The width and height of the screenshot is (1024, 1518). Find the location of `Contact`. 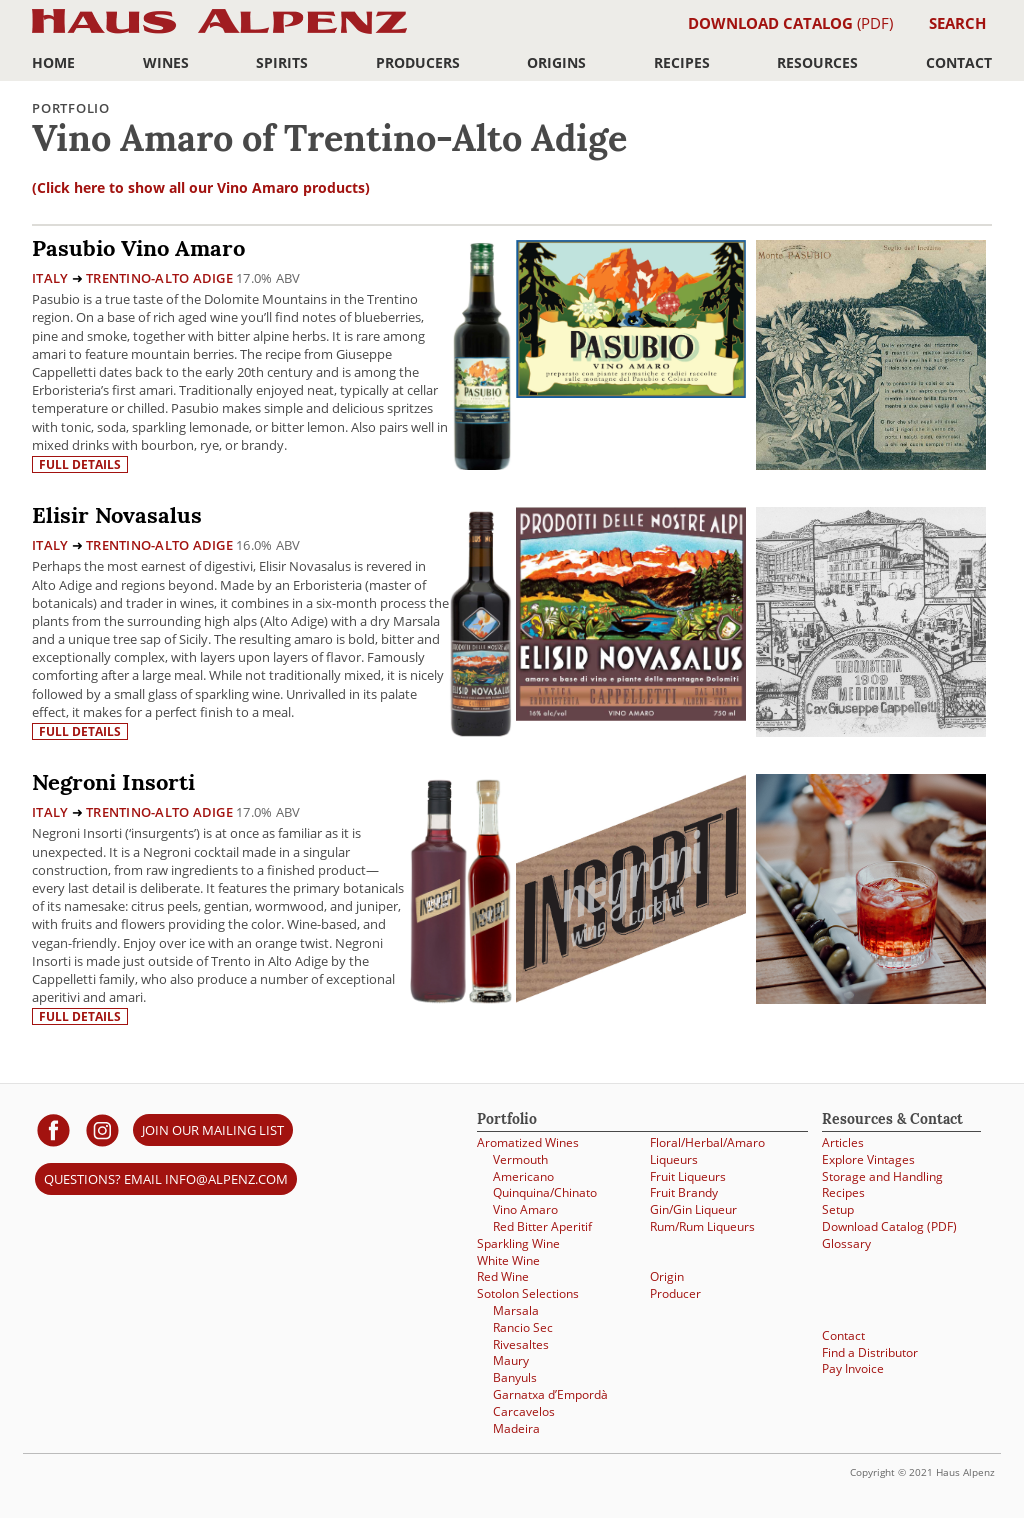

Contact is located at coordinates (959, 62).